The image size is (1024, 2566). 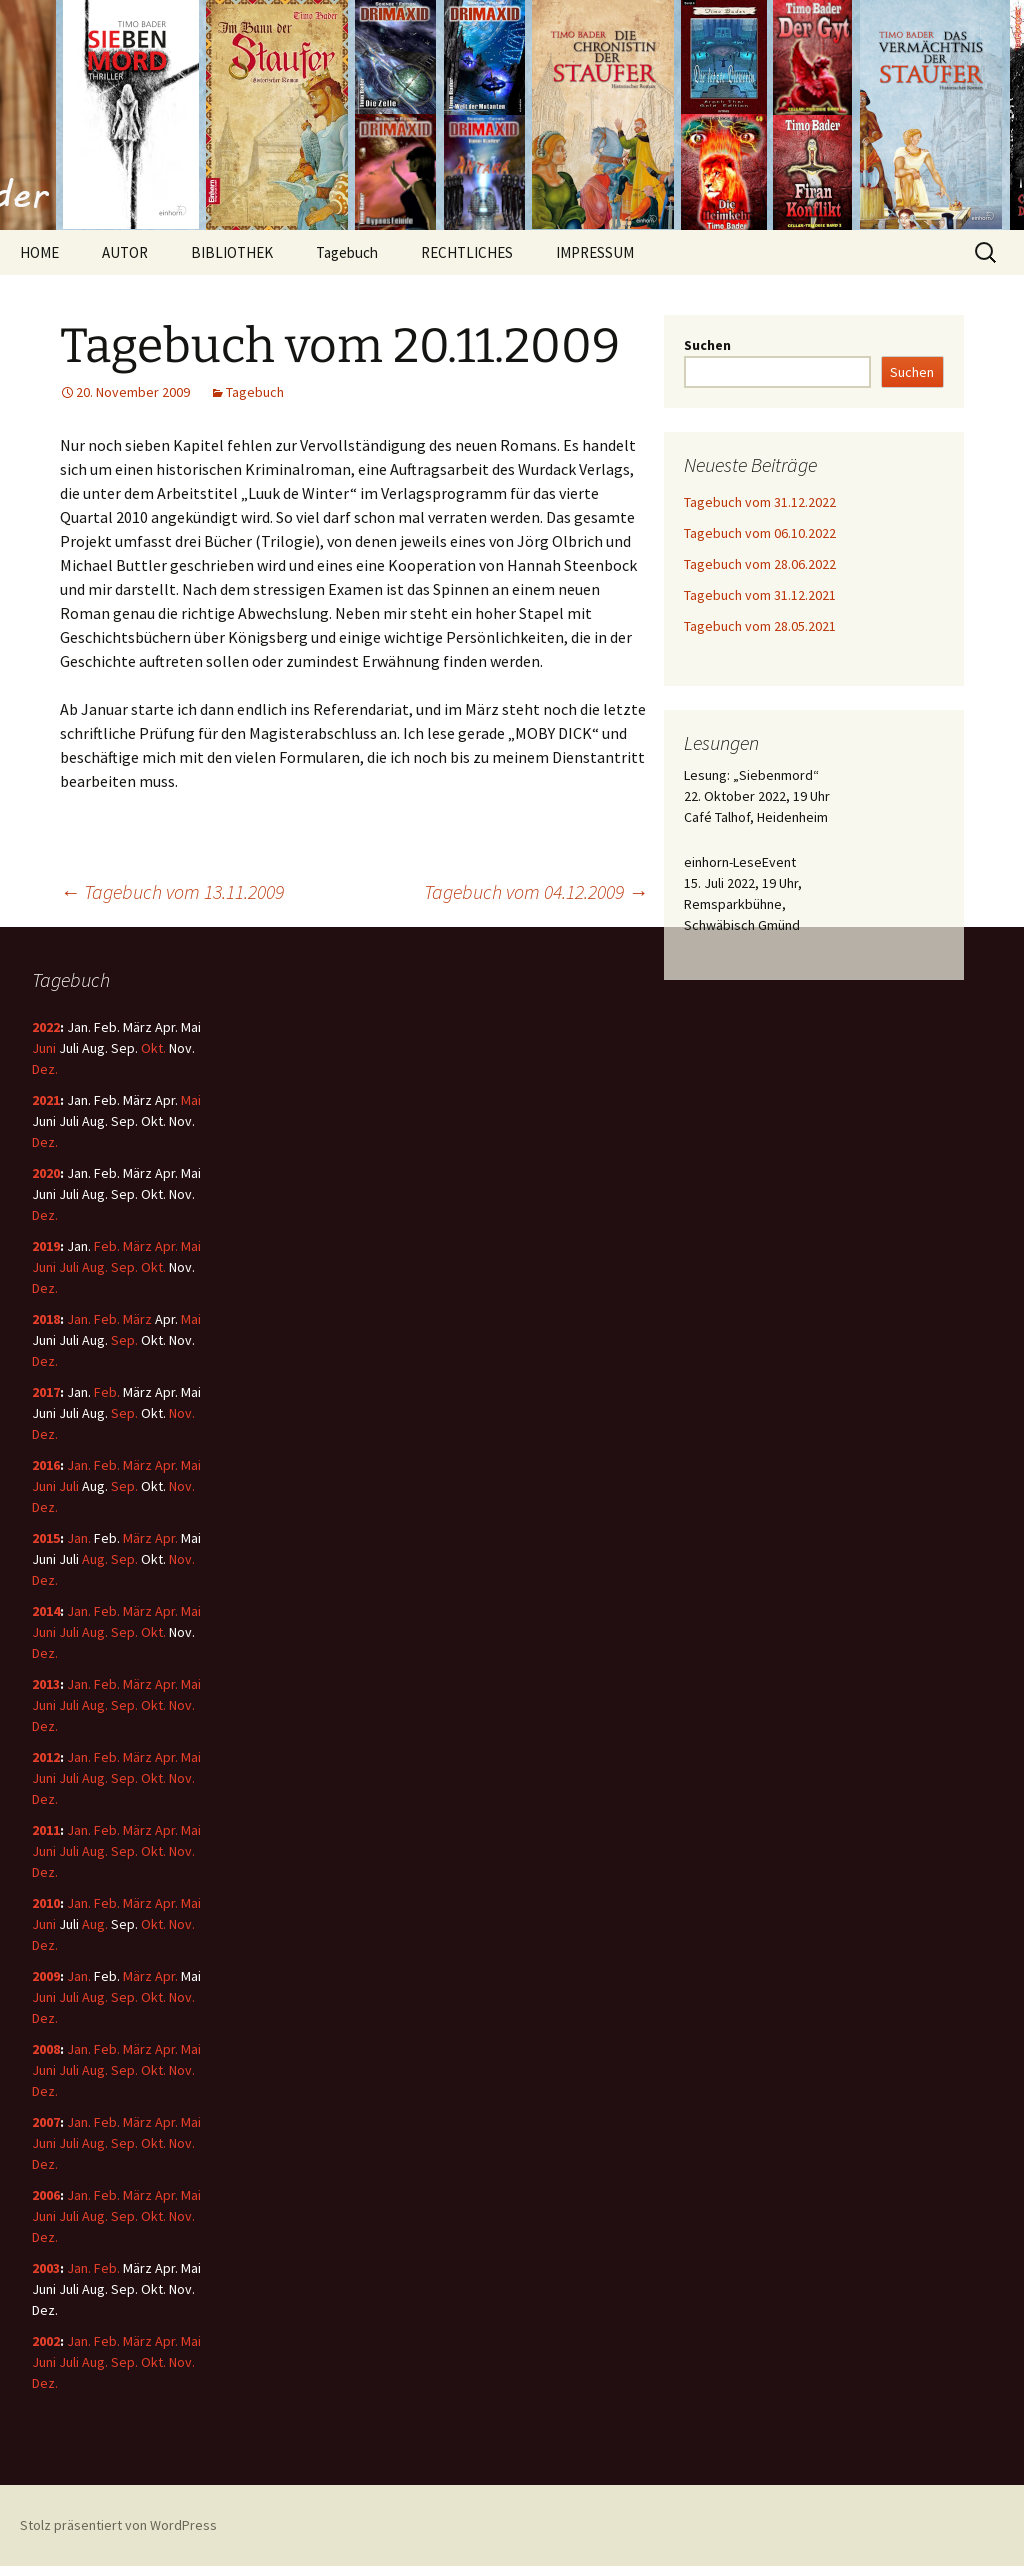 I want to click on Tagebuch vom 31.12.2022, so click(x=760, y=502).